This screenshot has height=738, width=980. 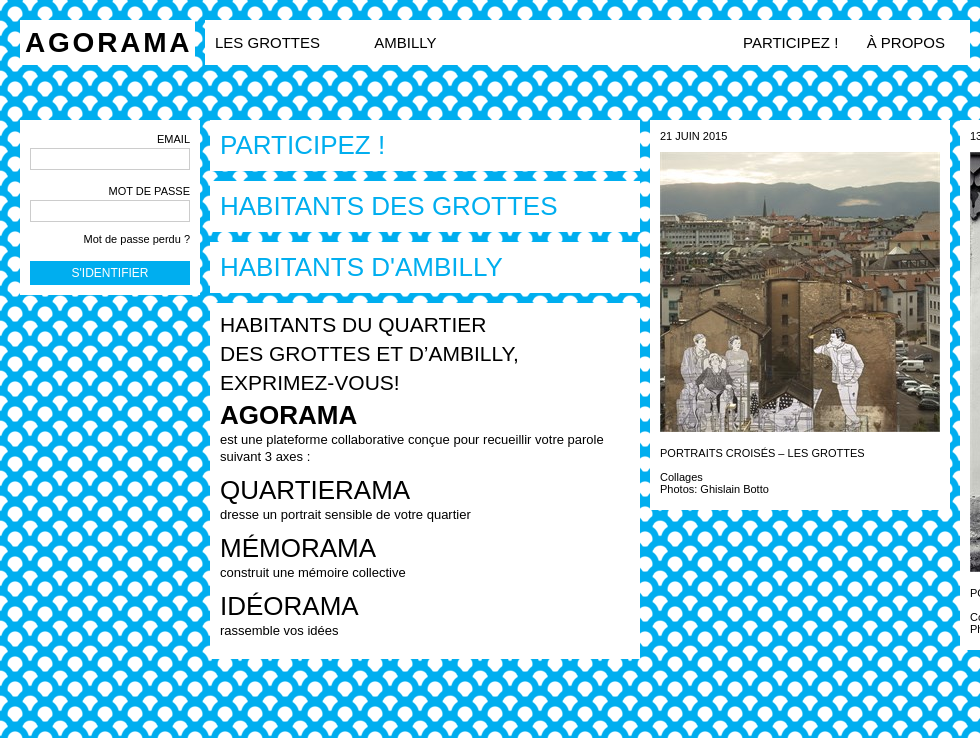 I want to click on Participez !, so click(x=790, y=42).